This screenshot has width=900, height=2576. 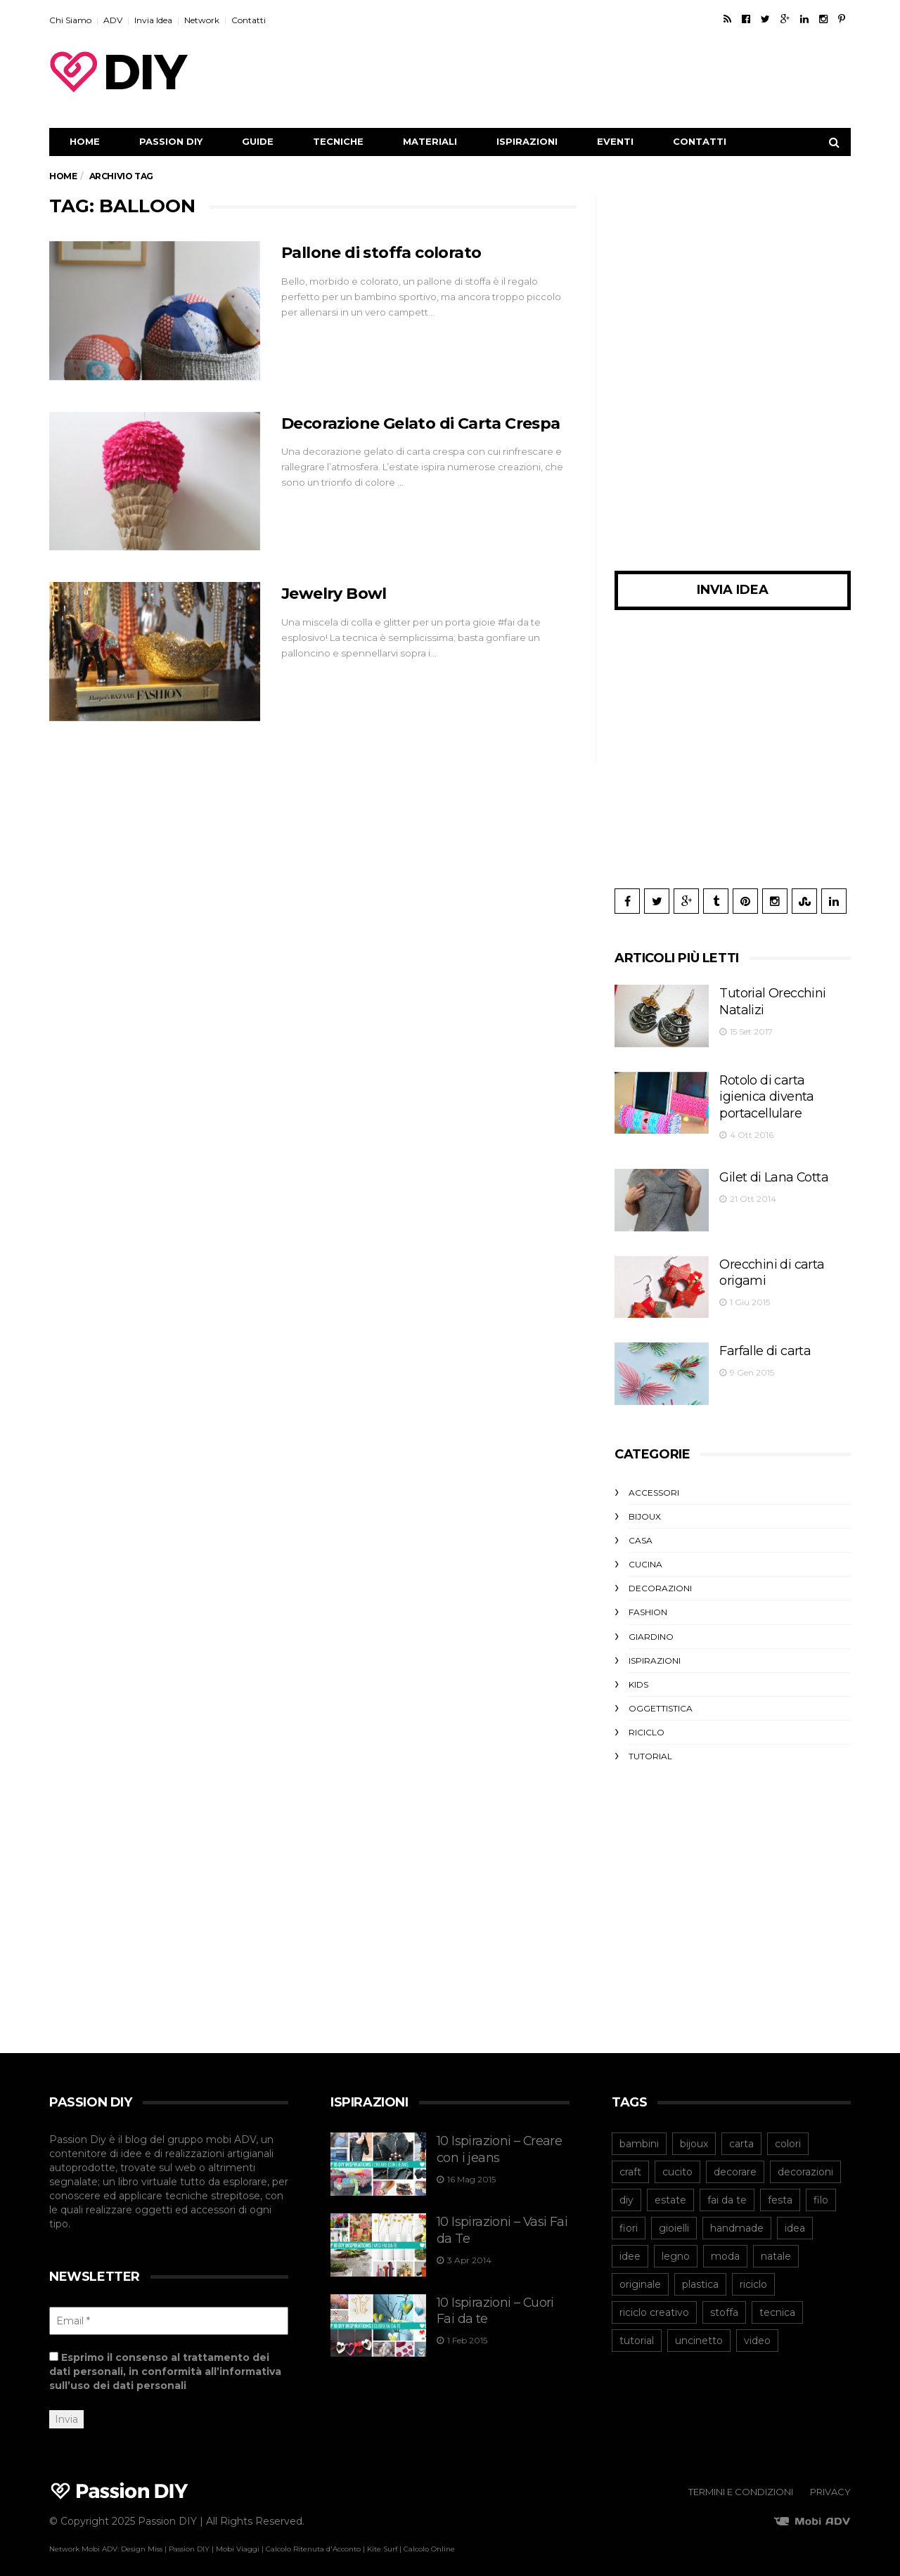 What do you see at coordinates (674, 2218) in the screenshot?
I see `gioielli [gioielli (45 elementi)]` at bounding box center [674, 2218].